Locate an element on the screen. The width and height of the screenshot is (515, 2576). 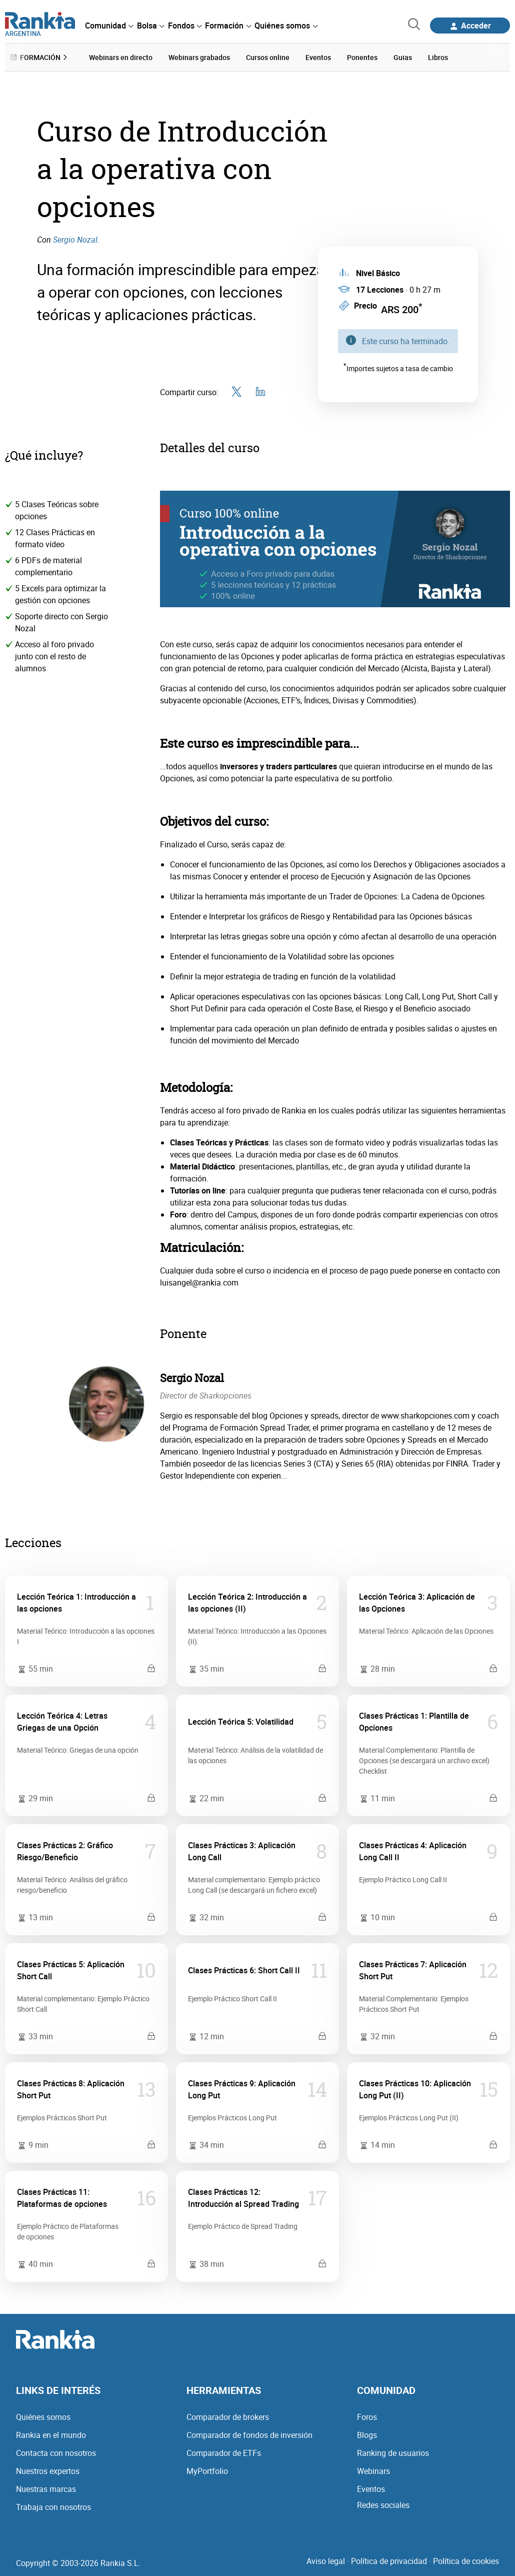
Aviso legal is located at coordinates (325, 2559).